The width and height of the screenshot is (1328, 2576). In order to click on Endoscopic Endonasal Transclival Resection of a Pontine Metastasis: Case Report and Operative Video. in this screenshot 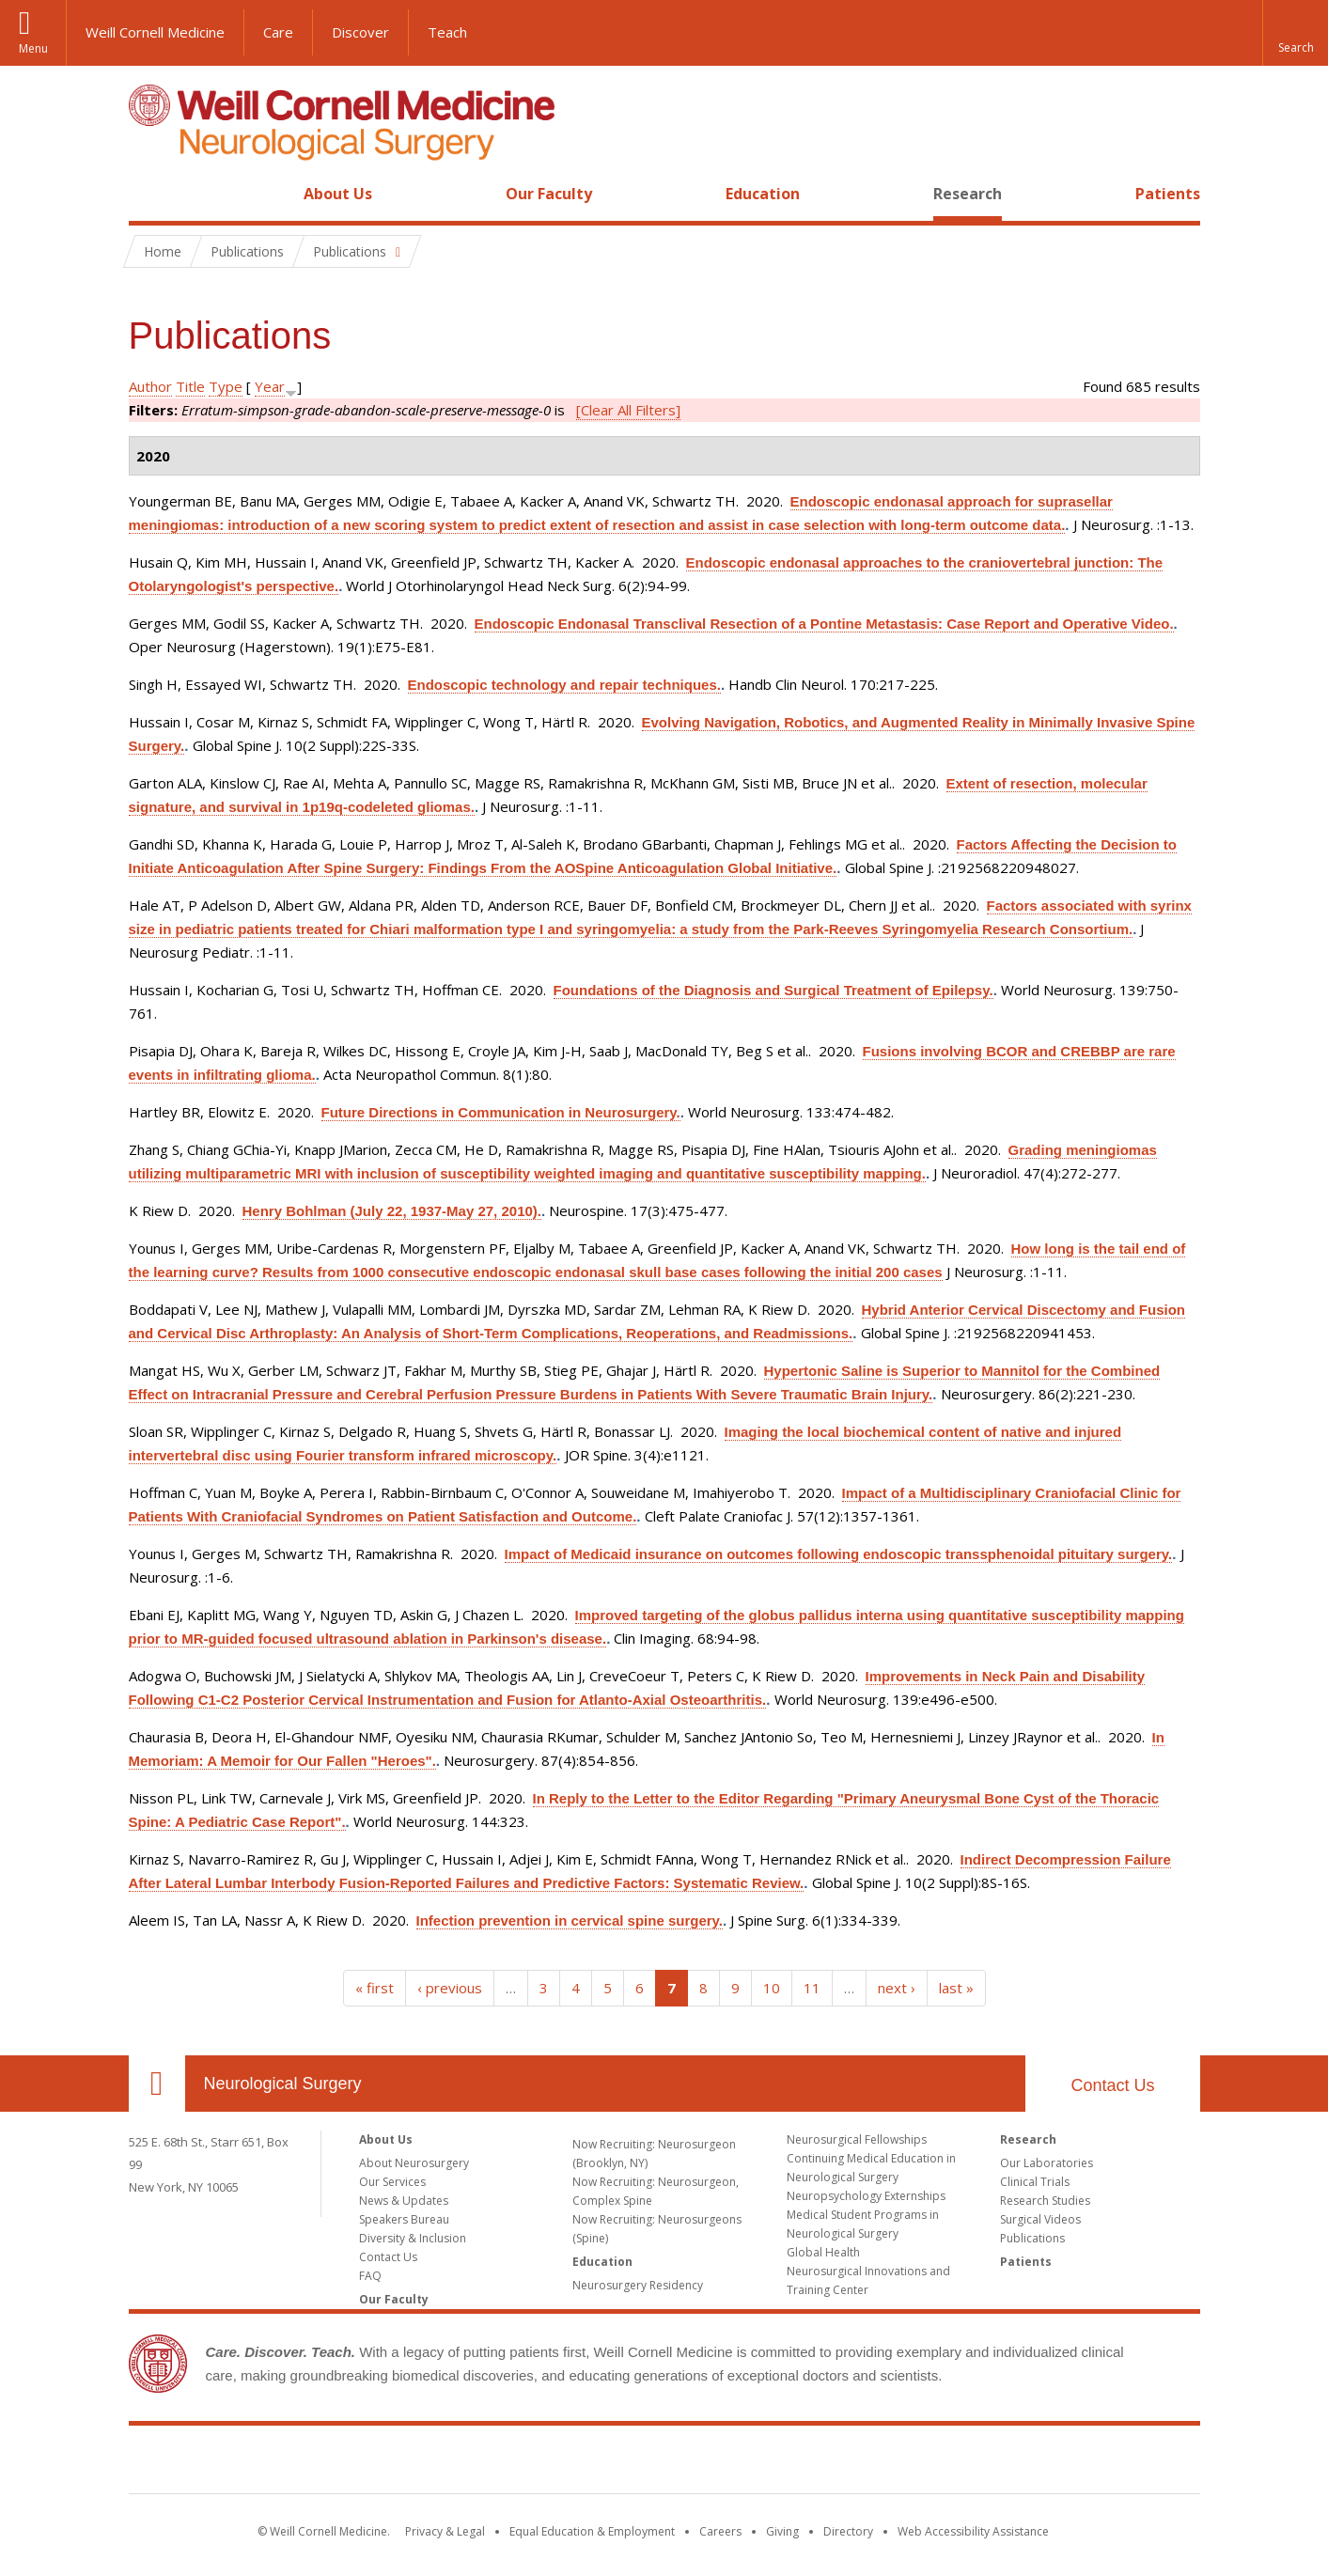, I will do `click(824, 624)`.